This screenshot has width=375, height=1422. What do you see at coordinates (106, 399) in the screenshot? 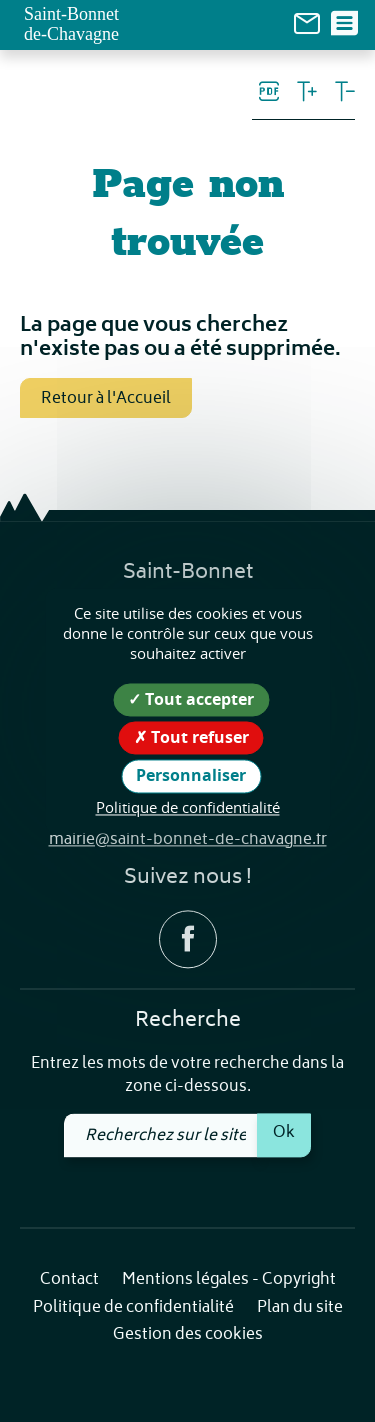
I see `Retour à l'Accueil` at bounding box center [106, 399].